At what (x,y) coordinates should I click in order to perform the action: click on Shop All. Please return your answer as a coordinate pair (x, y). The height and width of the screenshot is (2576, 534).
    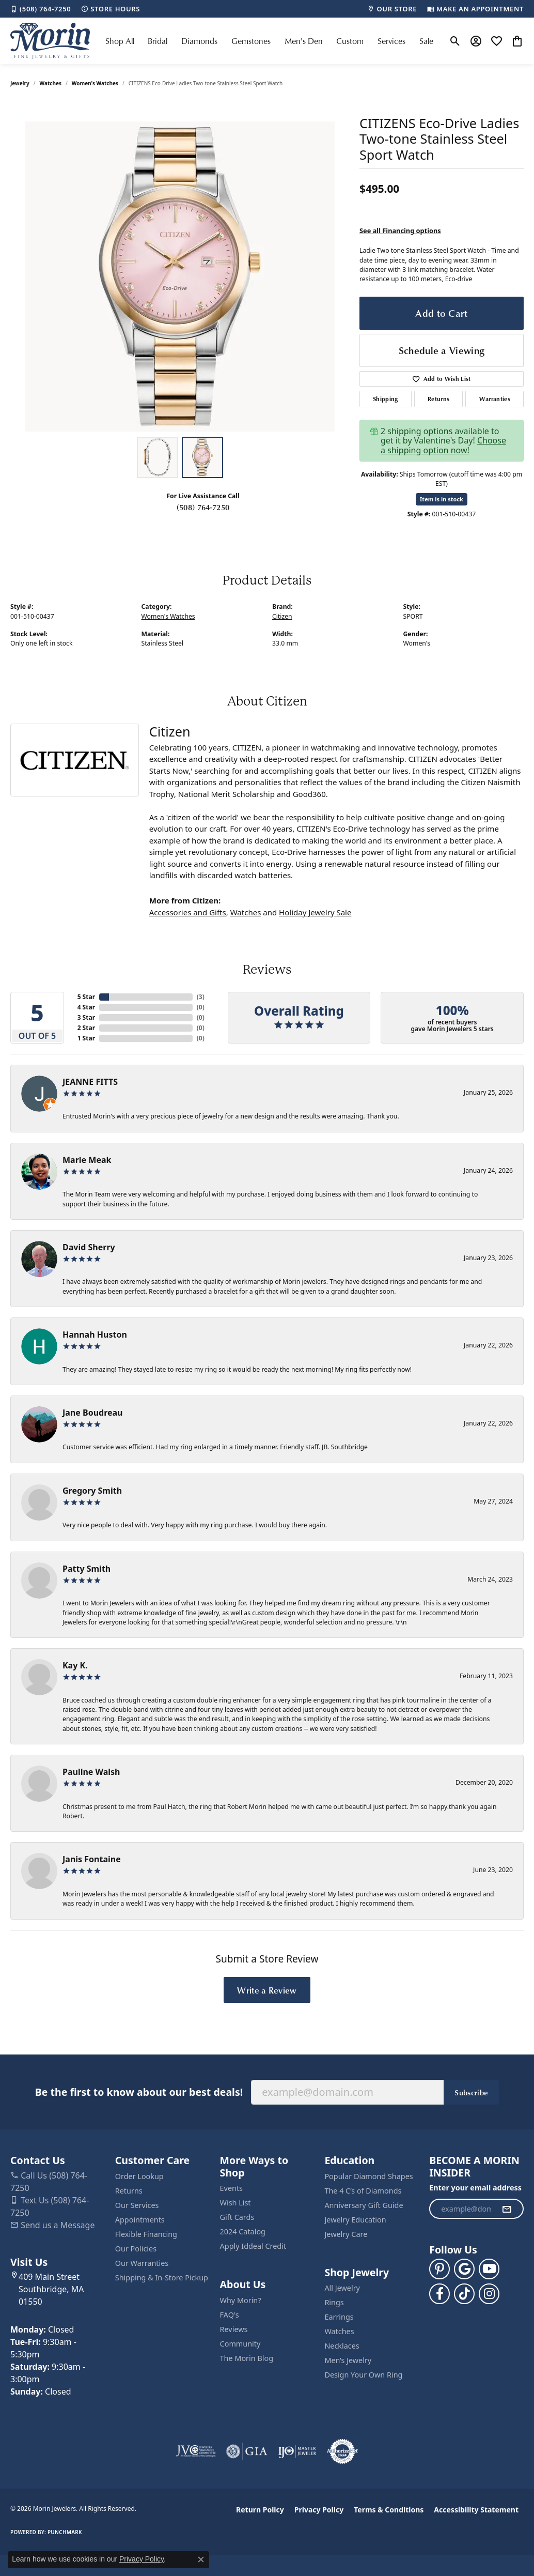
    Looking at the image, I should click on (119, 41).